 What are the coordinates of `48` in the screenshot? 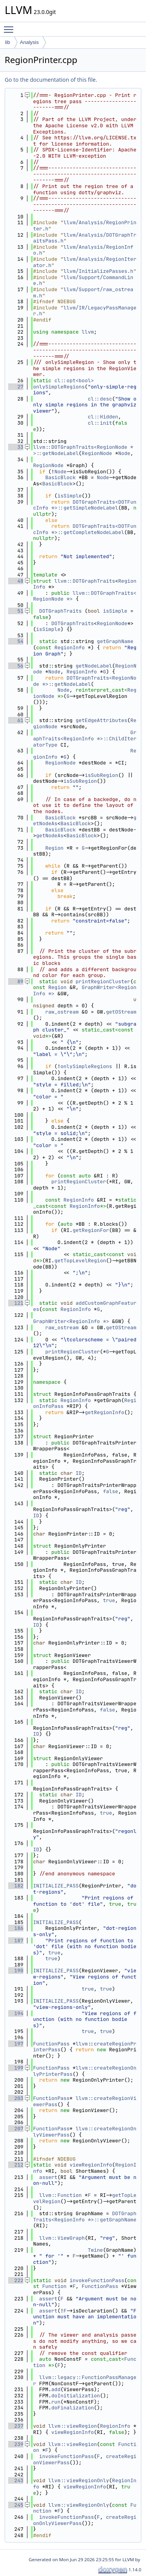 It's located at (15, 581).